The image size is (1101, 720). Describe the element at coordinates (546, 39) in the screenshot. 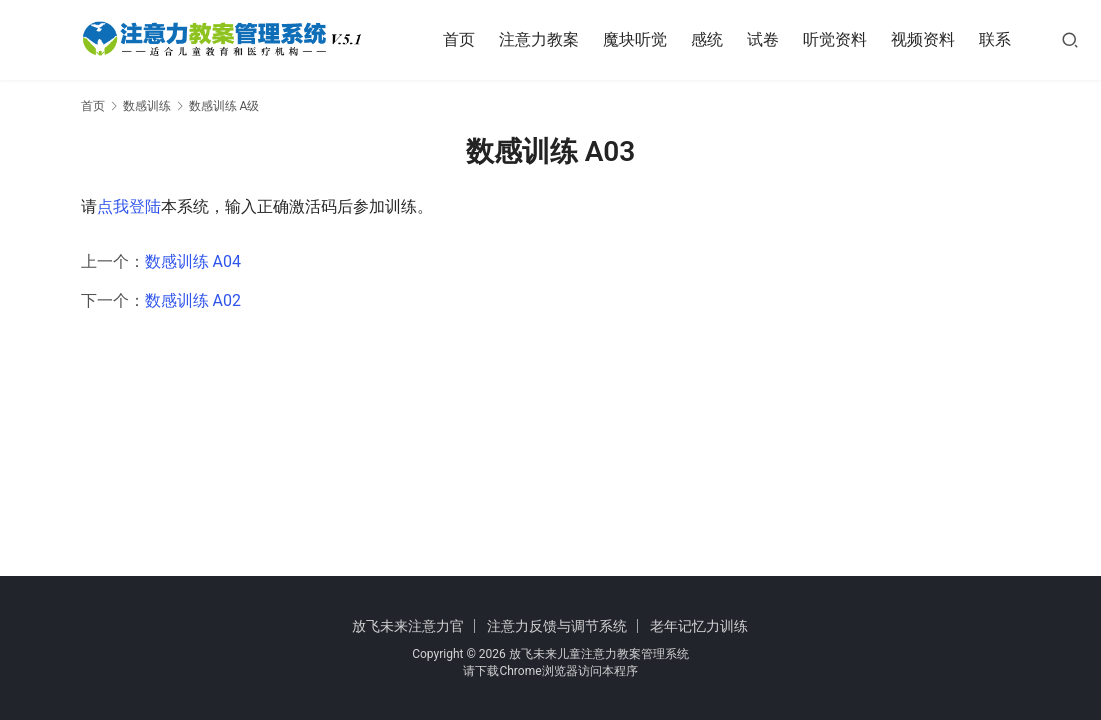

I see `注意力教案` at that location.